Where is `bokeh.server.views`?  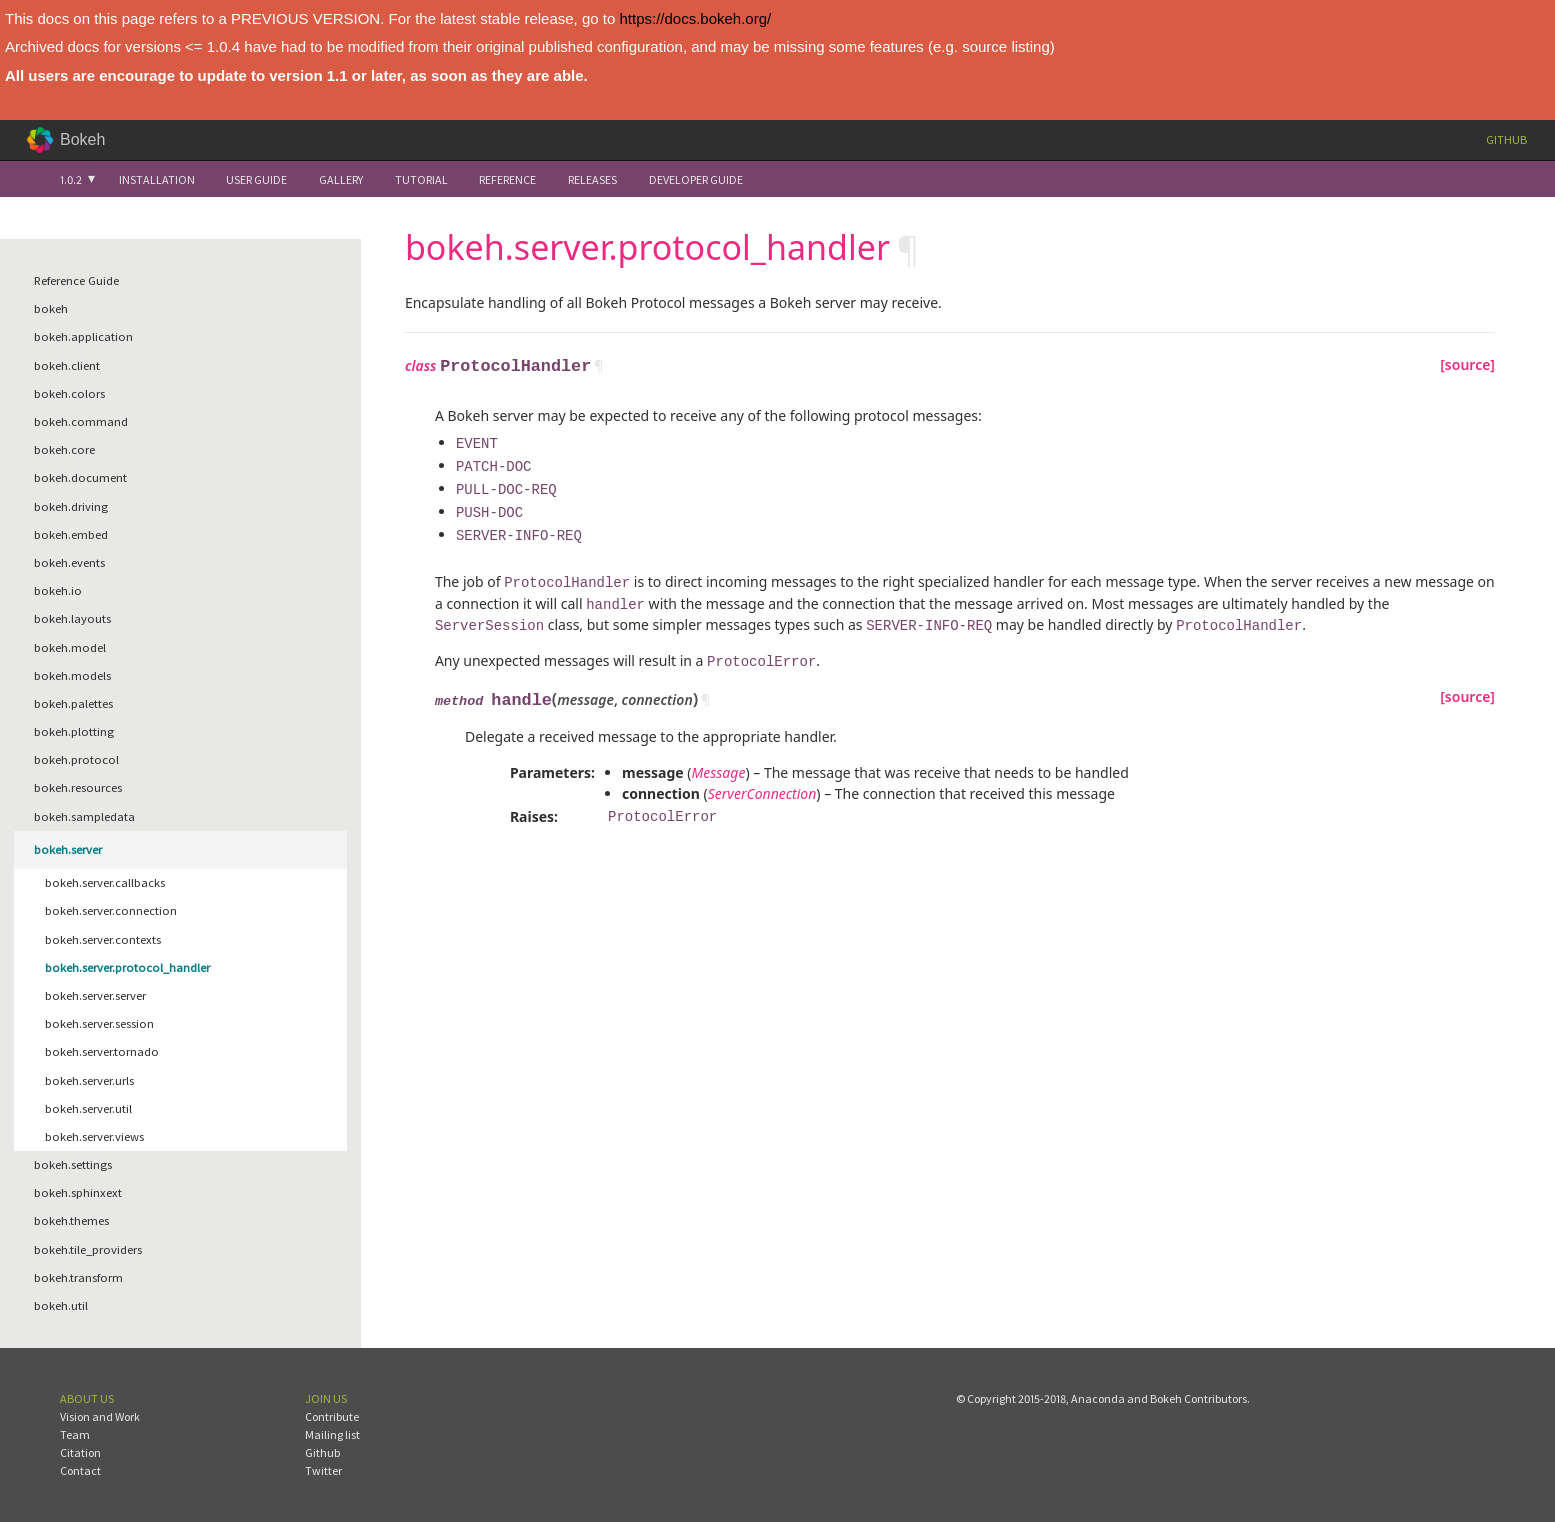
bokeh.server.views is located at coordinates (94, 1136).